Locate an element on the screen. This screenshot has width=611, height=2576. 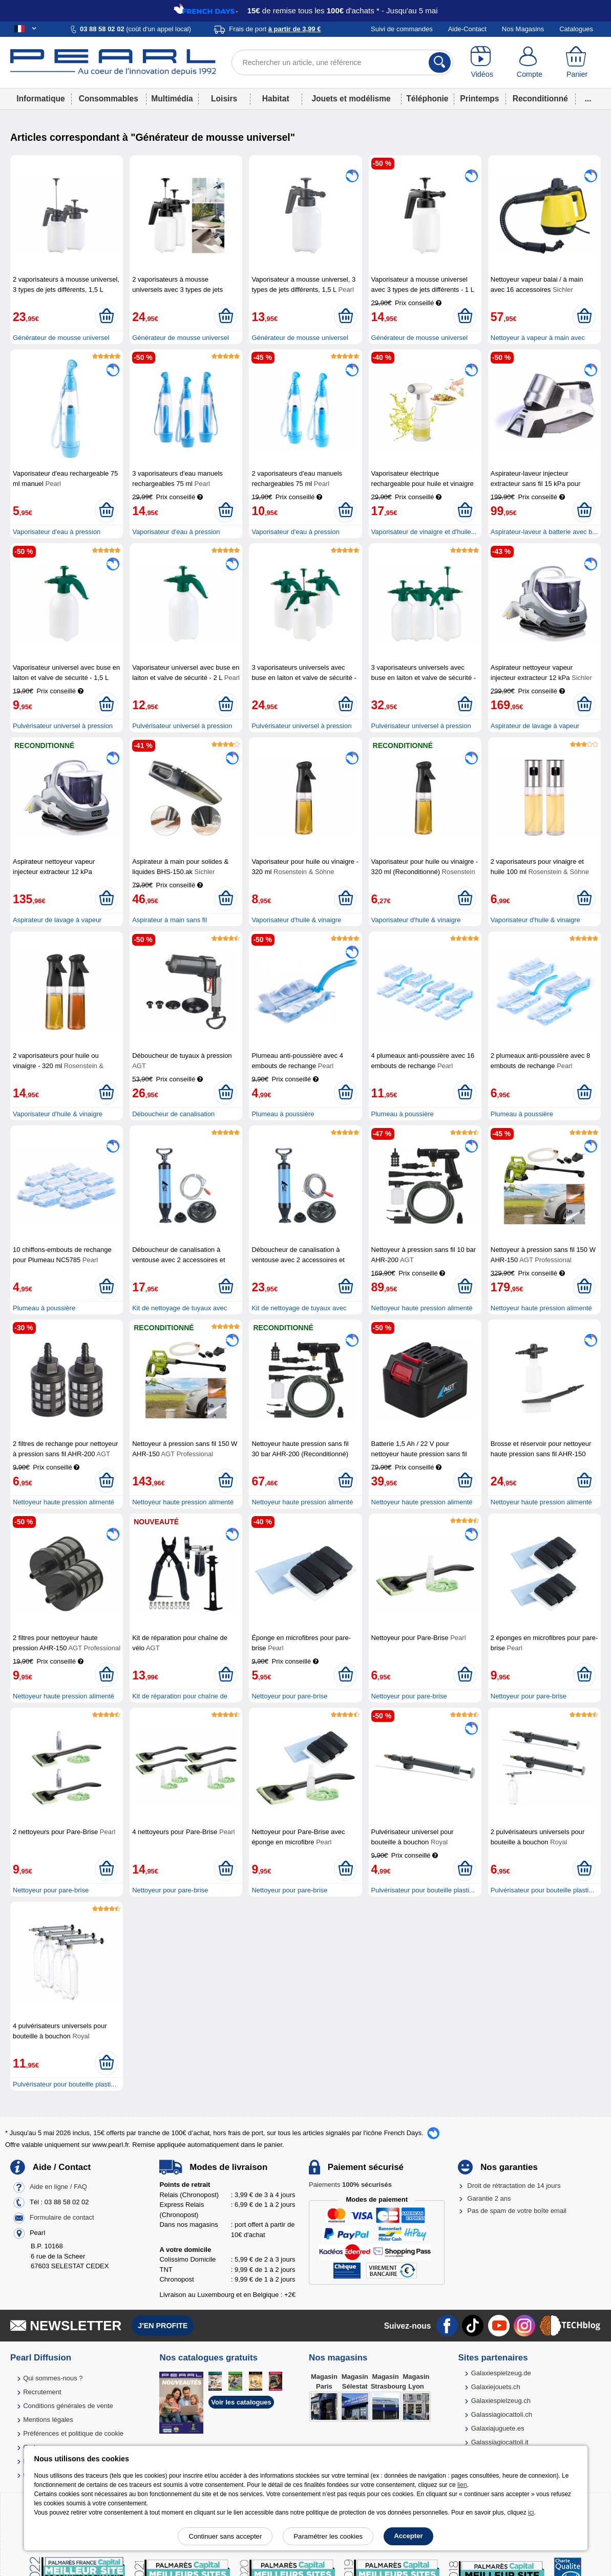
Générateur de mousse universel is located at coordinates (61, 338).